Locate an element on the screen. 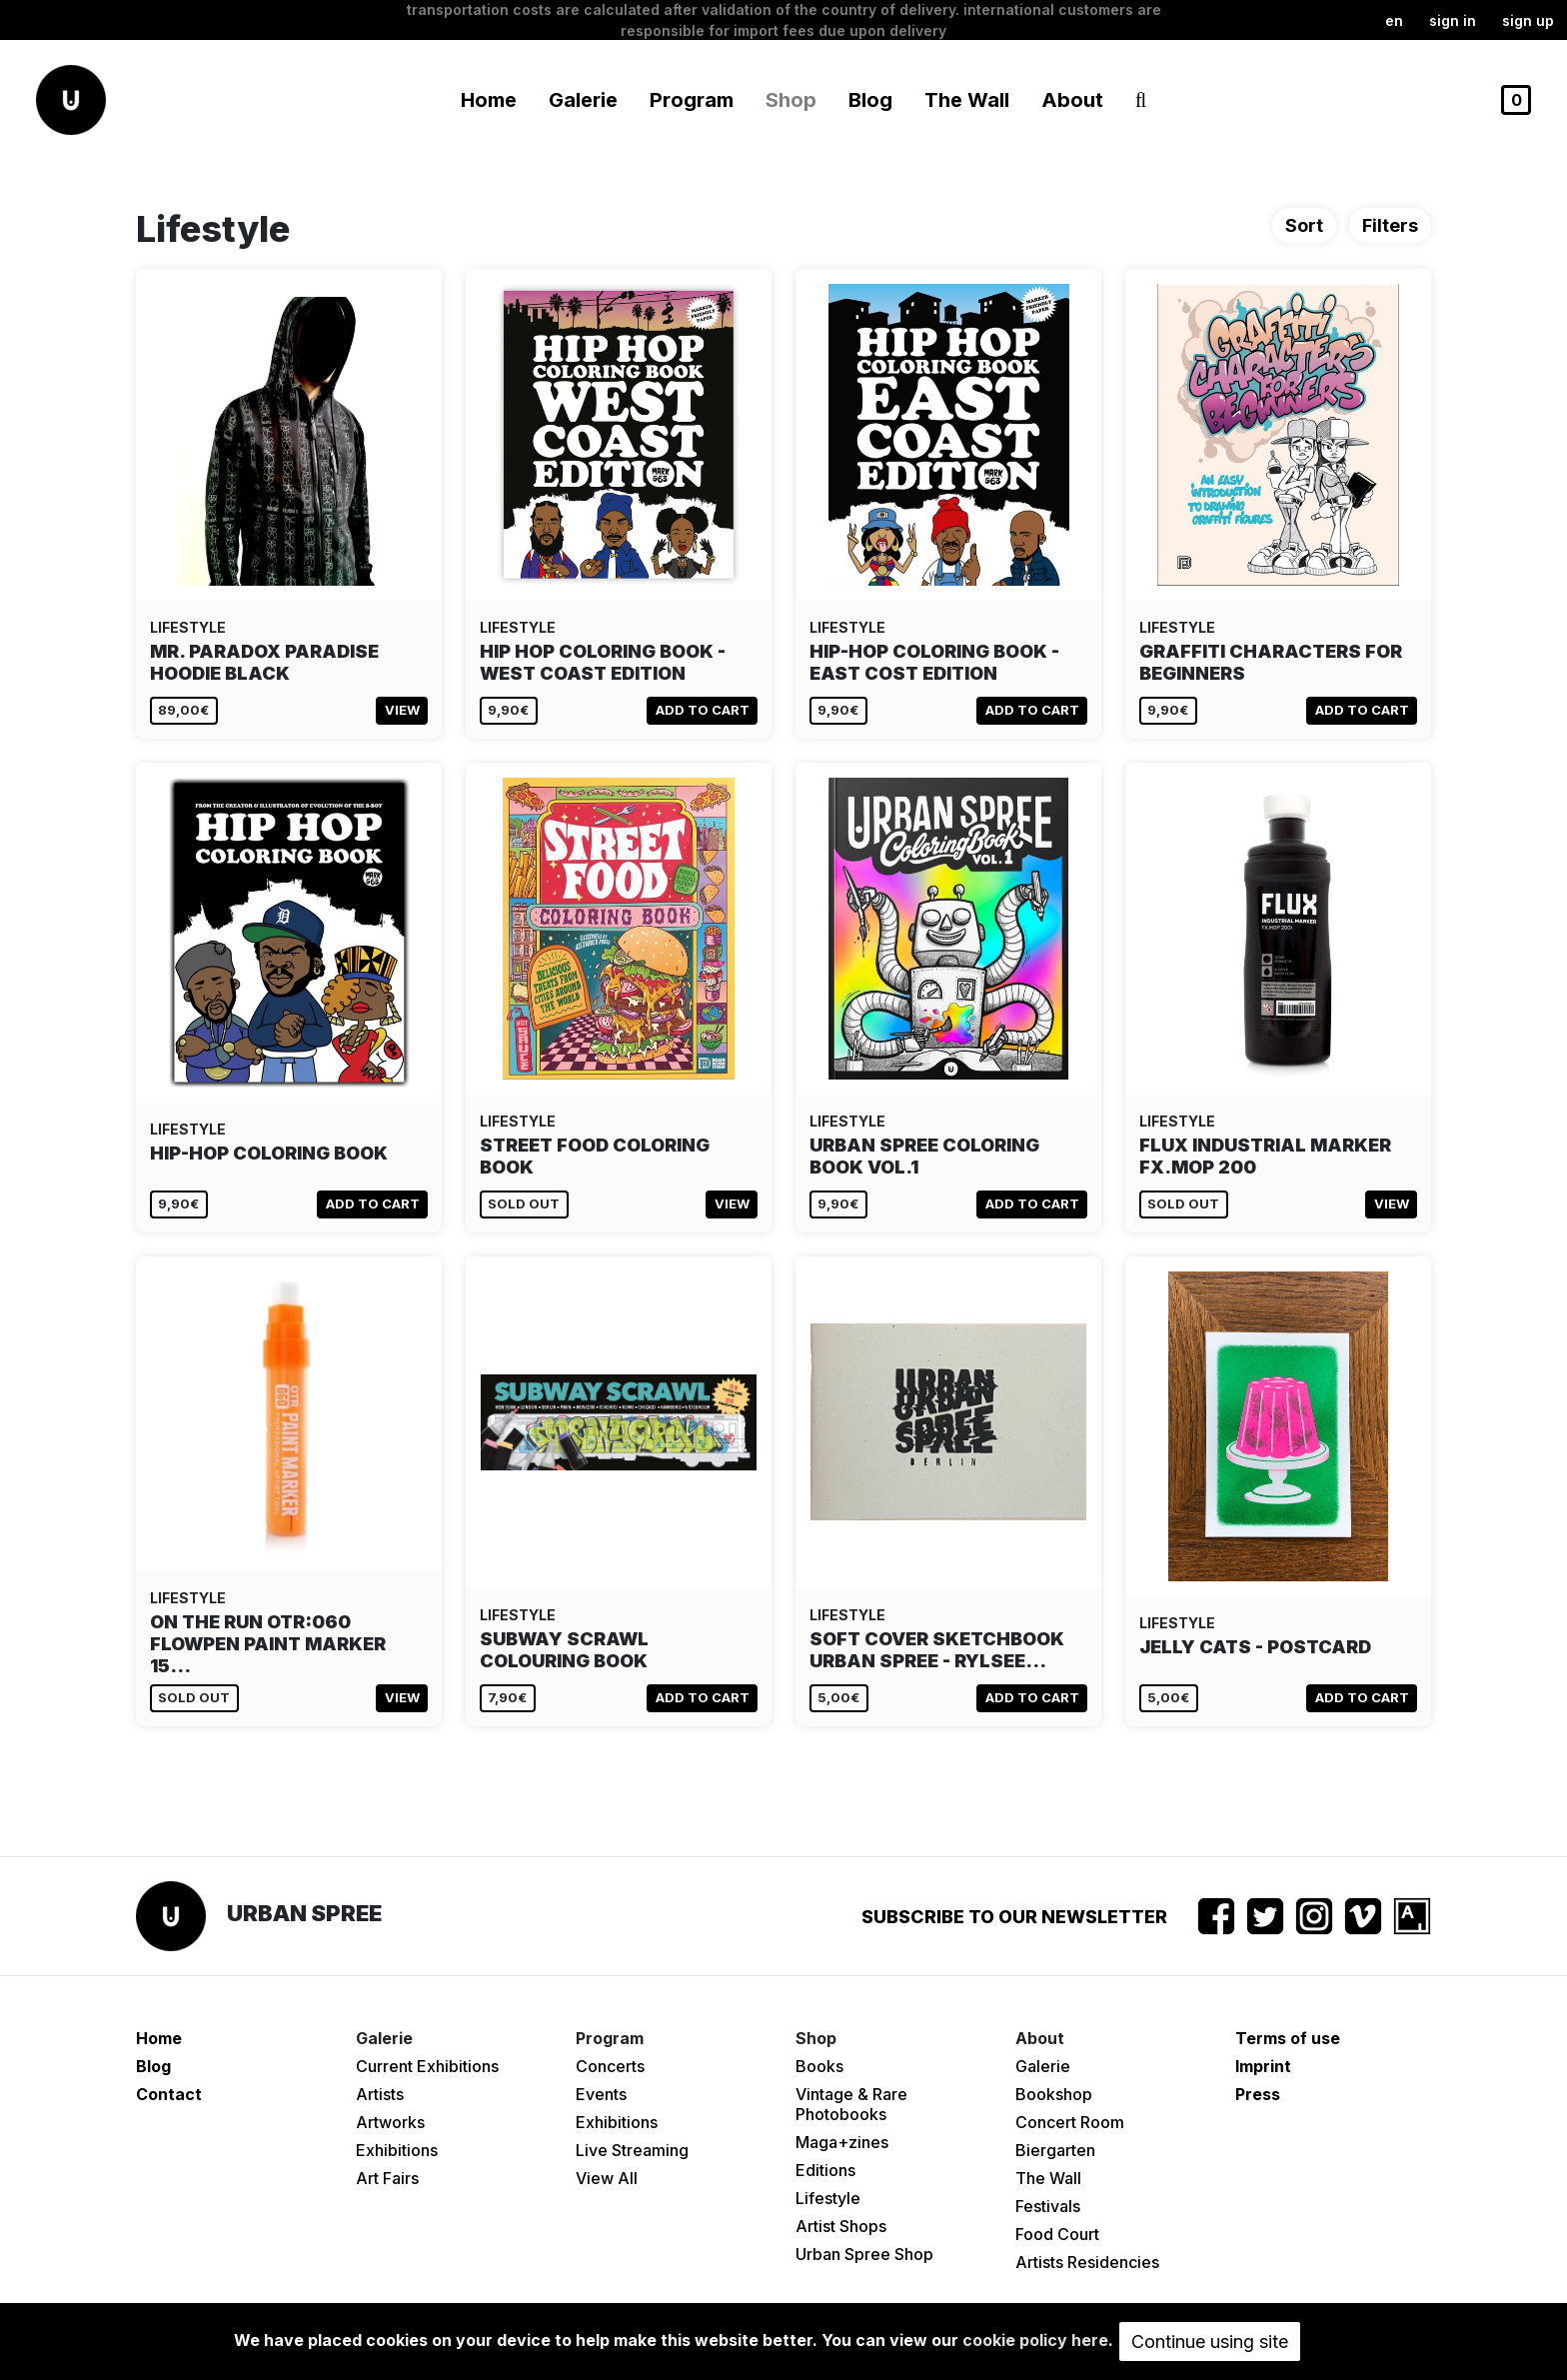 The height and width of the screenshot is (2380, 1567). Live Streaming is located at coordinates (632, 2150).